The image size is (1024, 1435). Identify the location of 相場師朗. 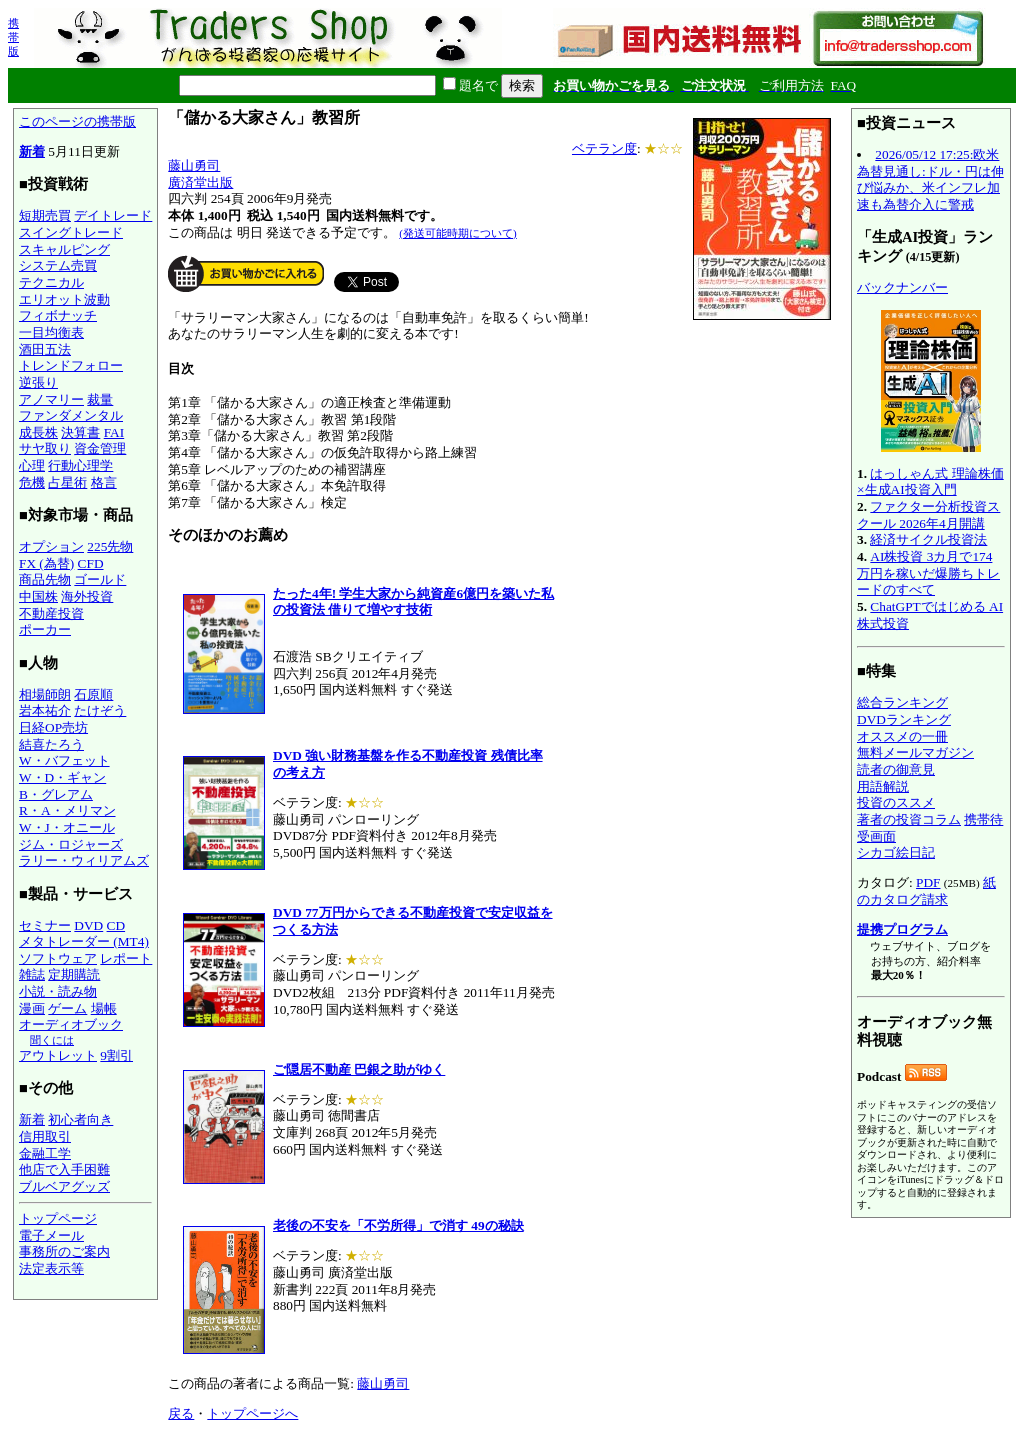
(45, 694).